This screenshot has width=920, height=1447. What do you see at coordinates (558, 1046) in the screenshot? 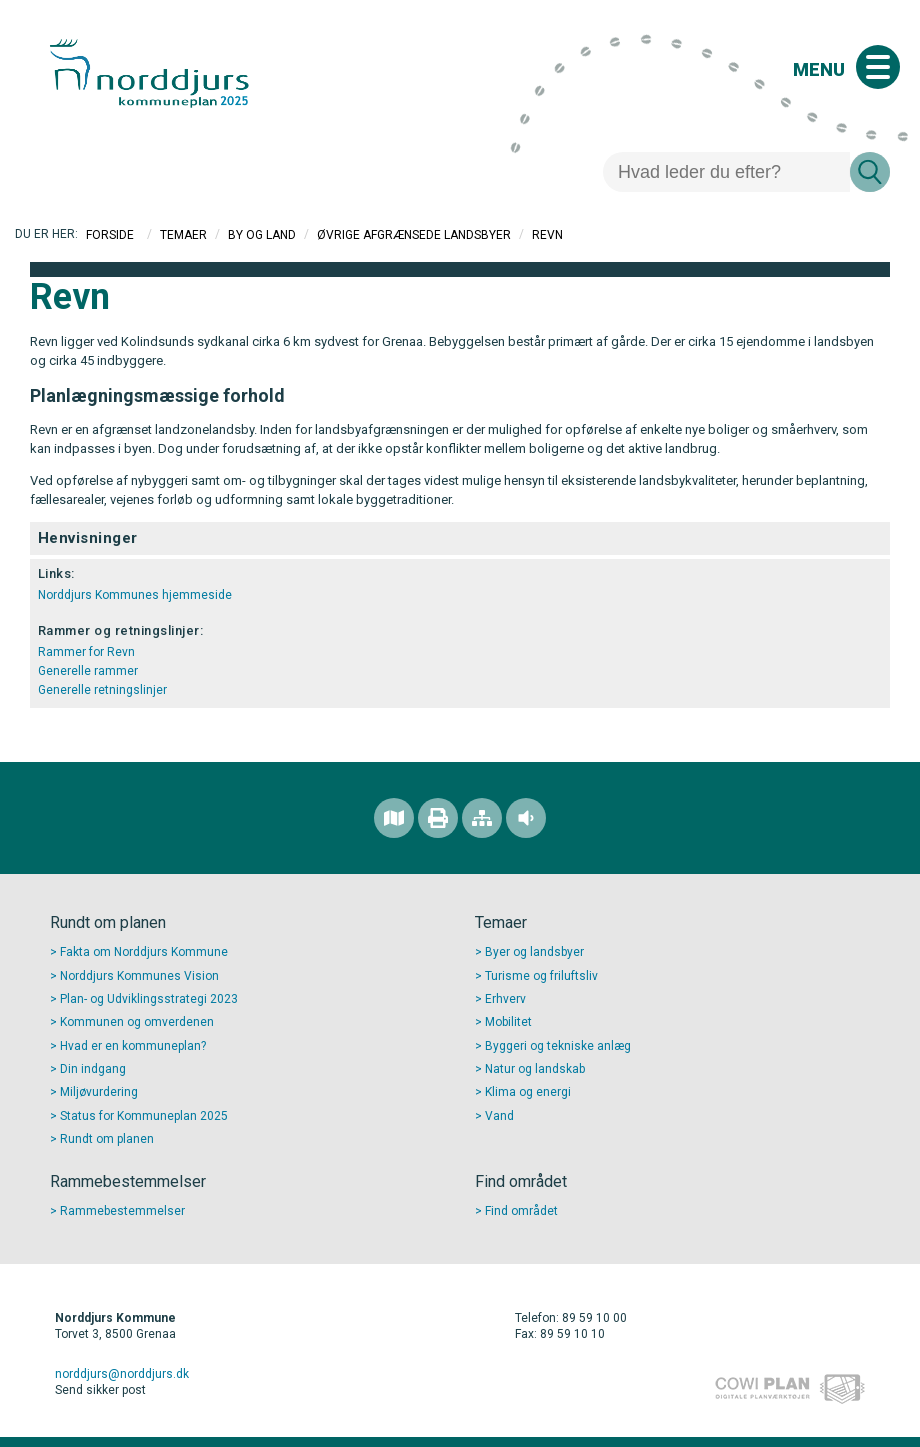
I see `Byggeri og tekniske anlæg` at bounding box center [558, 1046].